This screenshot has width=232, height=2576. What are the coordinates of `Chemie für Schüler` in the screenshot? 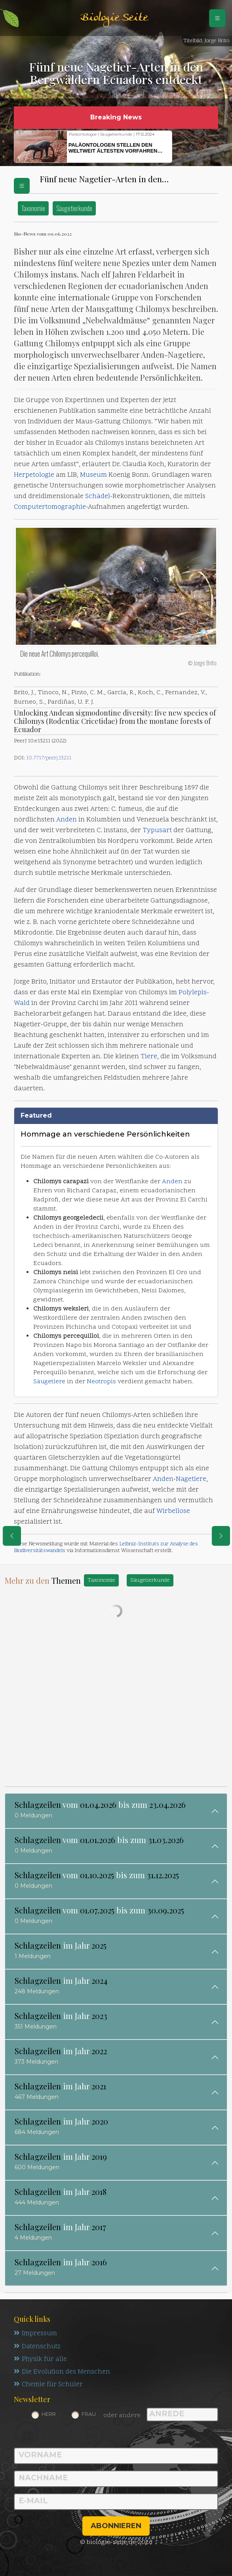 It's located at (48, 2386).